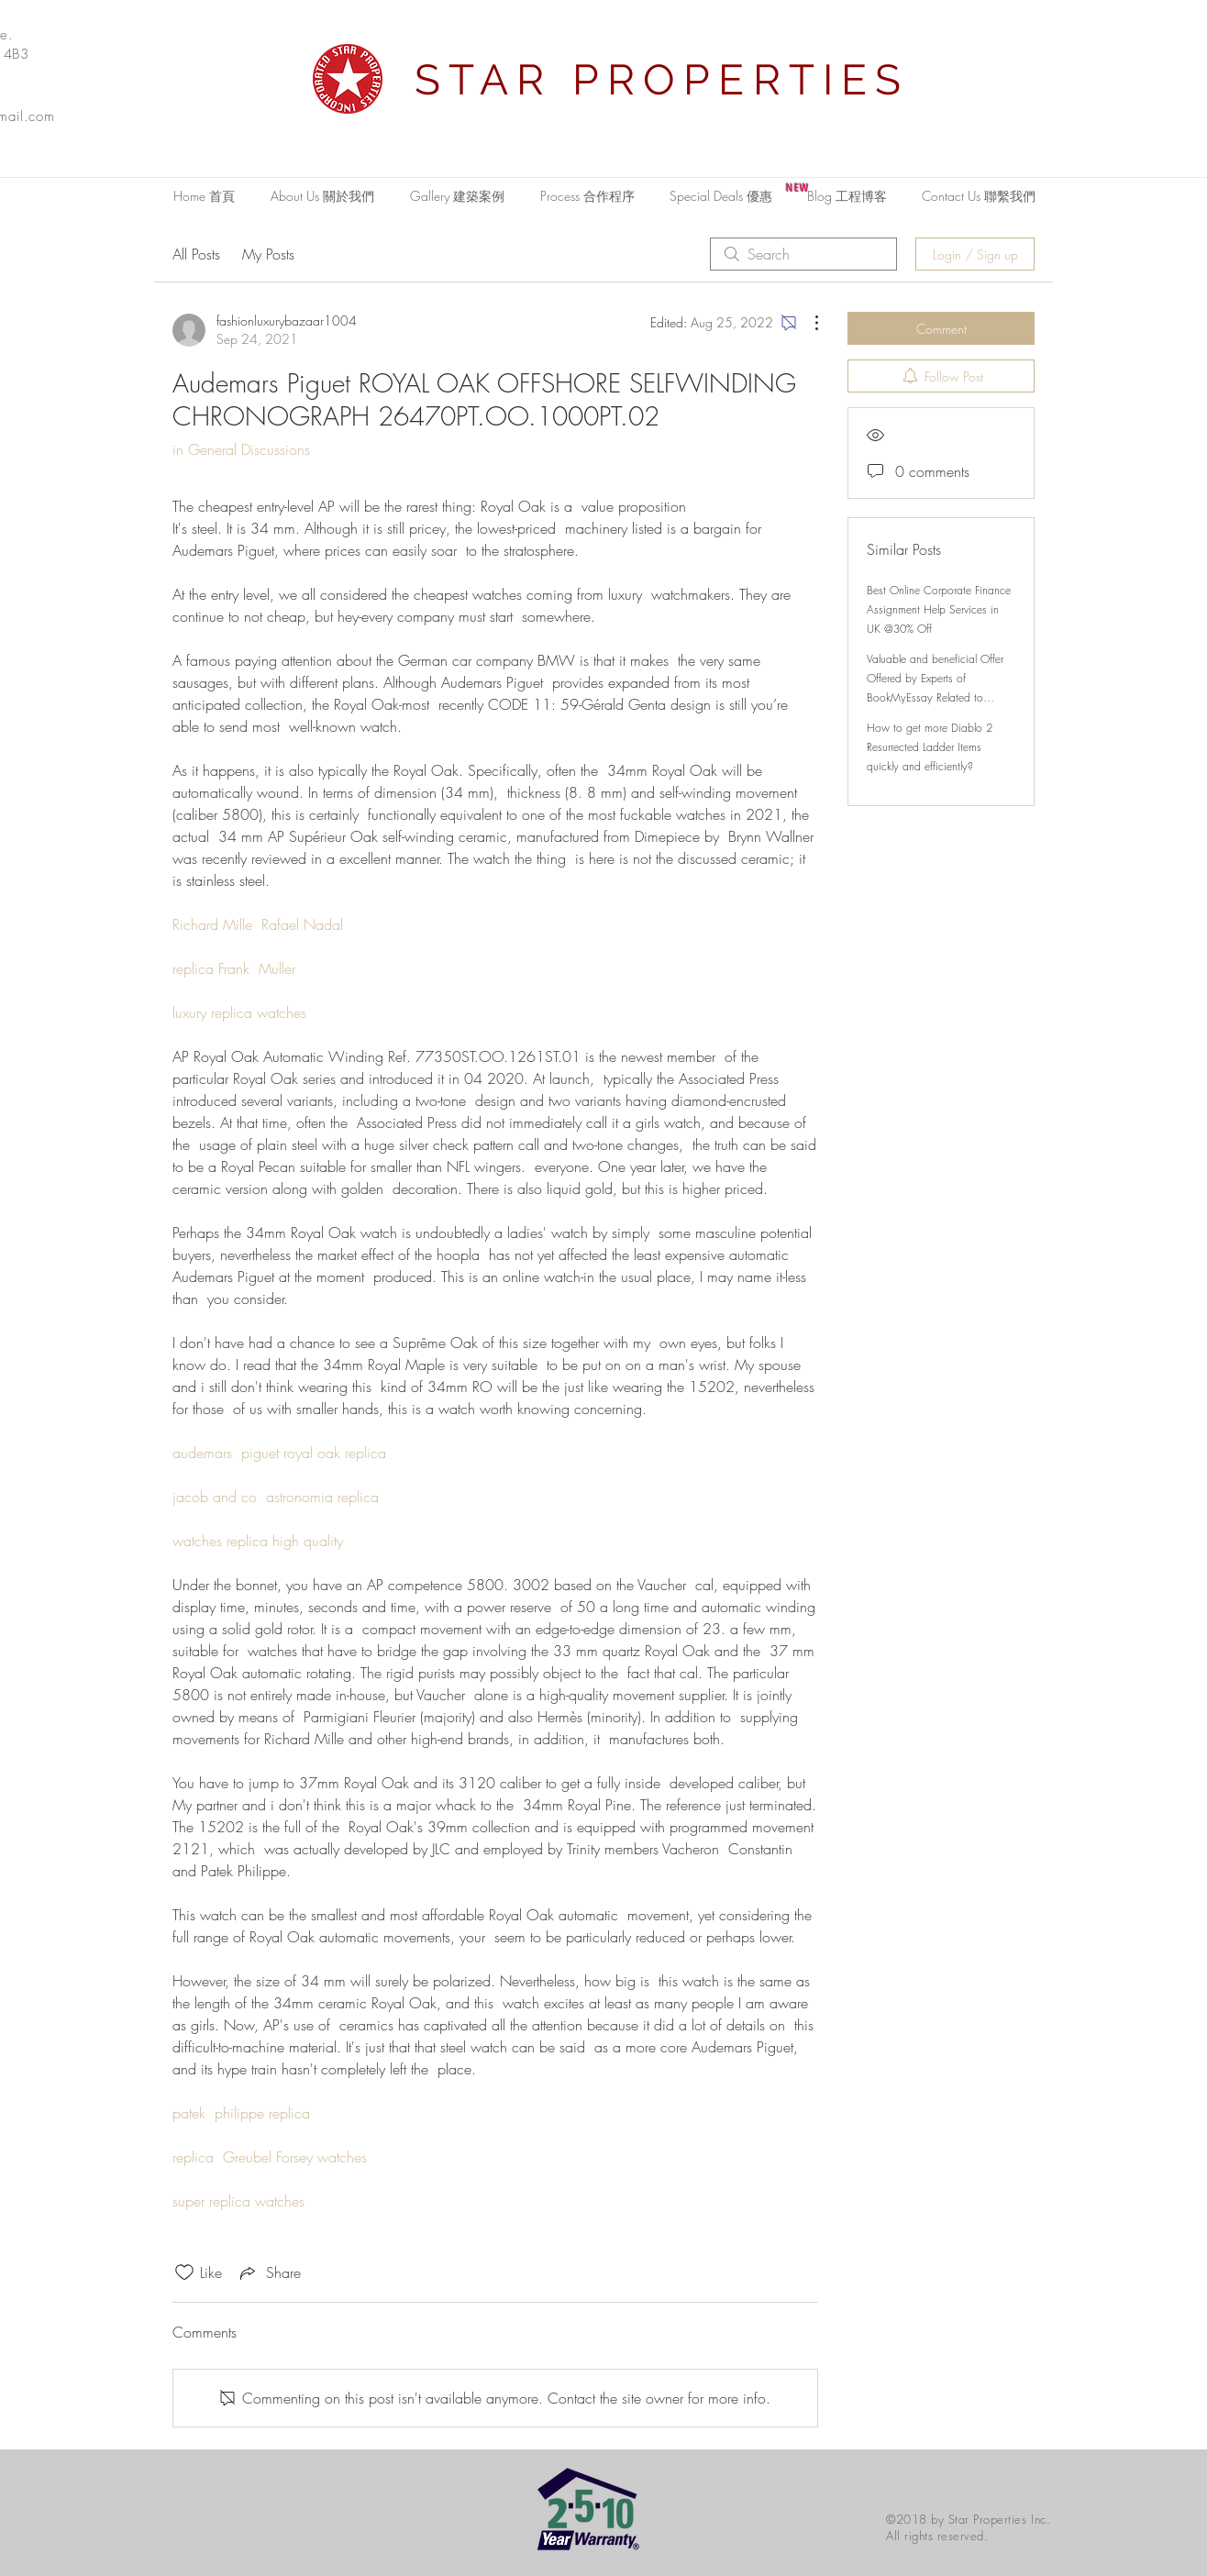  Describe the element at coordinates (803, 254) in the screenshot. I see `[search]` at that location.